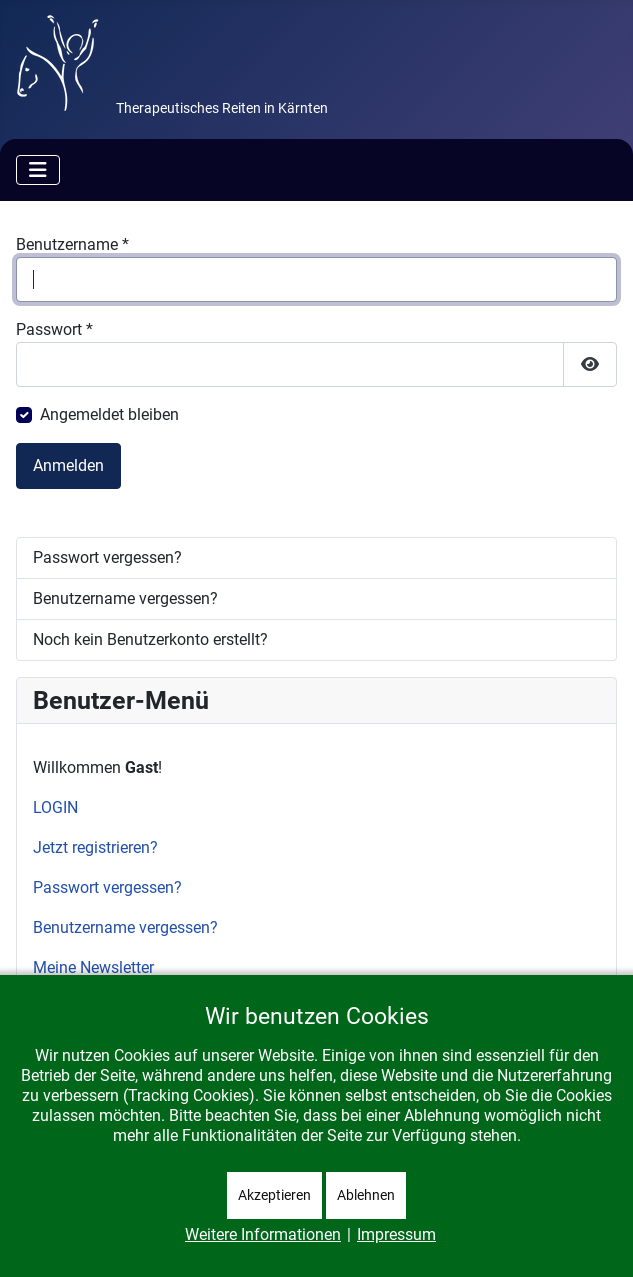 This screenshot has width=633, height=1277. Describe the element at coordinates (125, 598) in the screenshot. I see `Benutzername vergessen?` at that location.